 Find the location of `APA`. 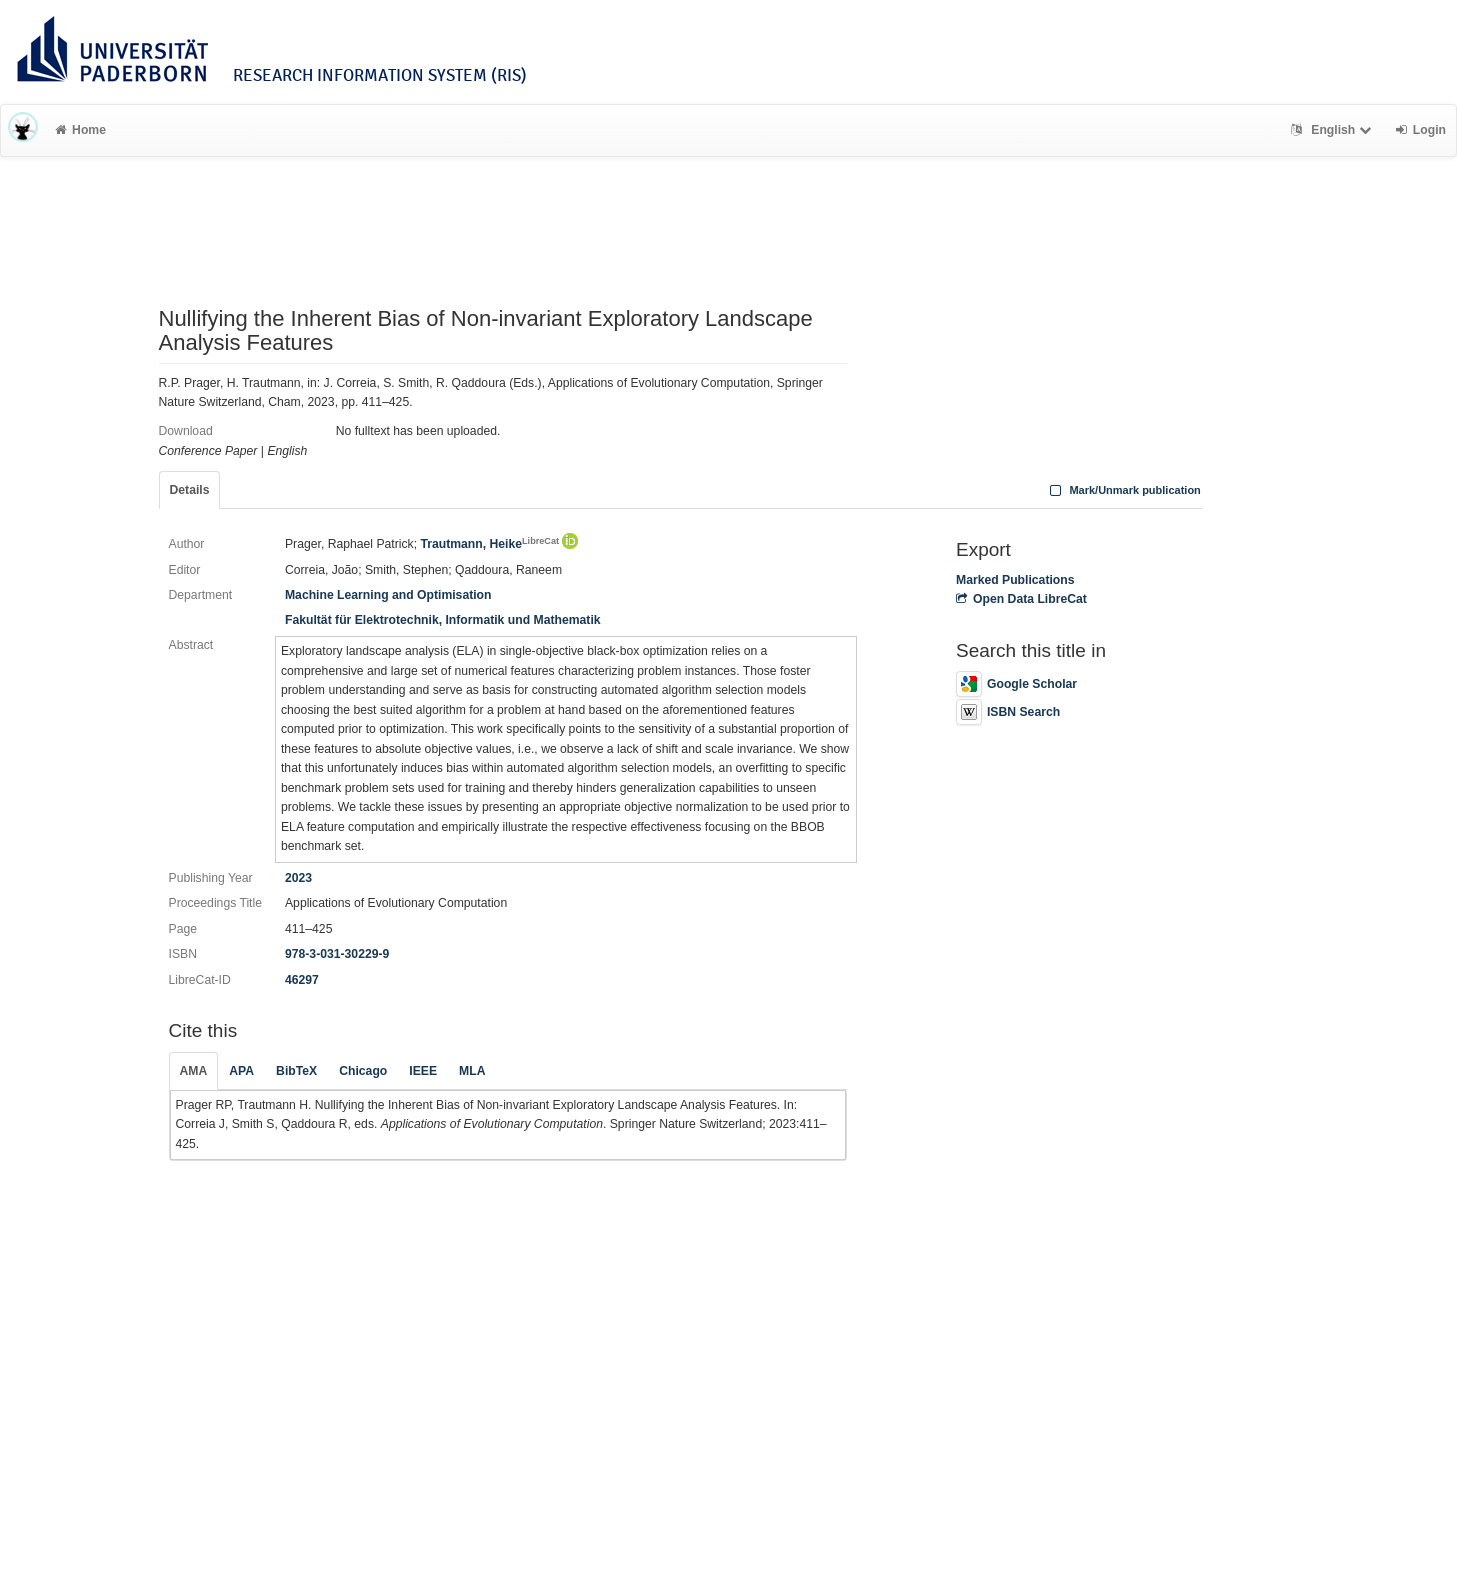

APA is located at coordinates (241, 1071).